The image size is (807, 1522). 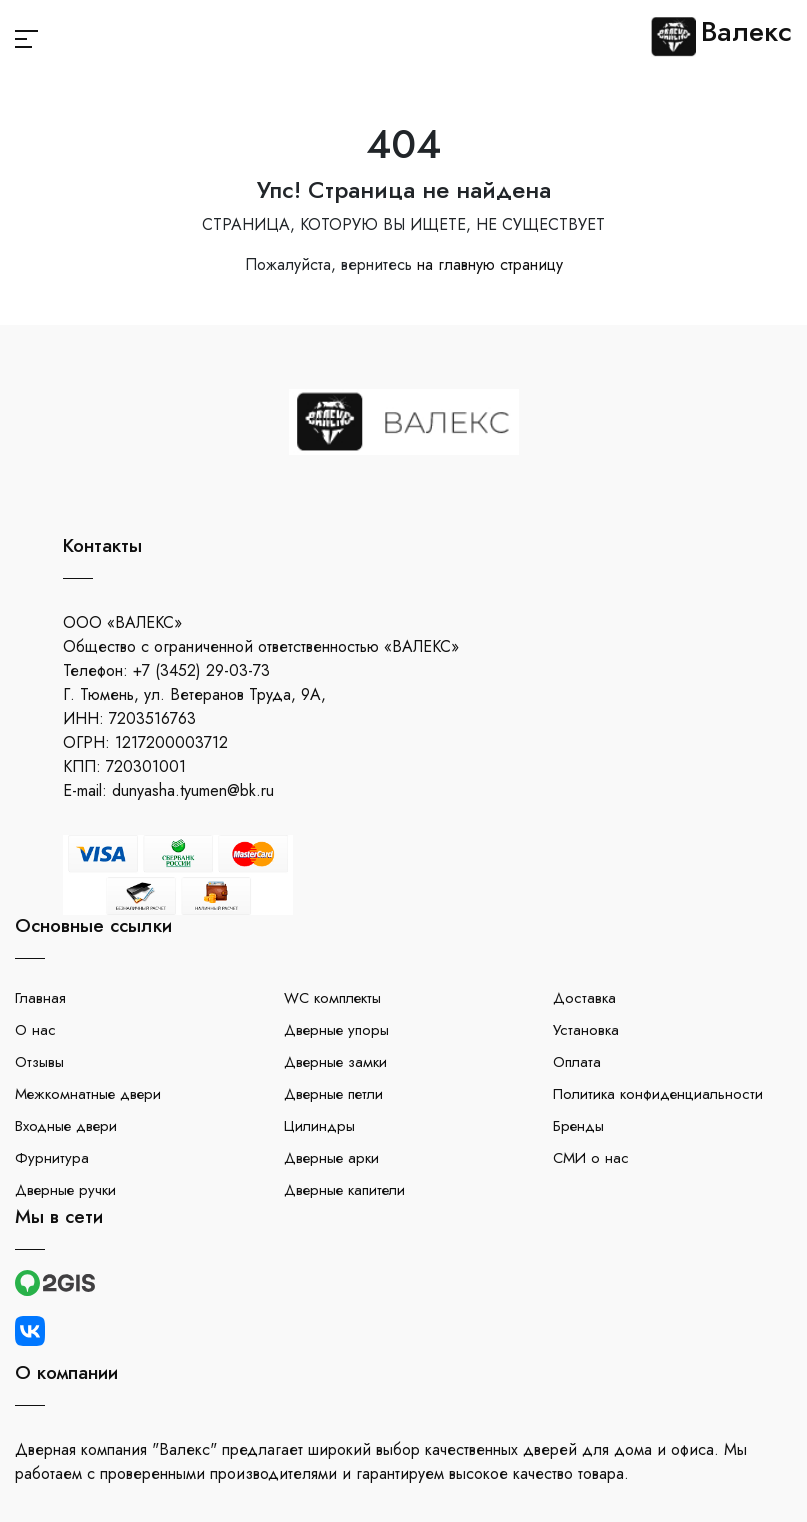 What do you see at coordinates (39, 1062) in the screenshot?
I see `Отзывы` at bounding box center [39, 1062].